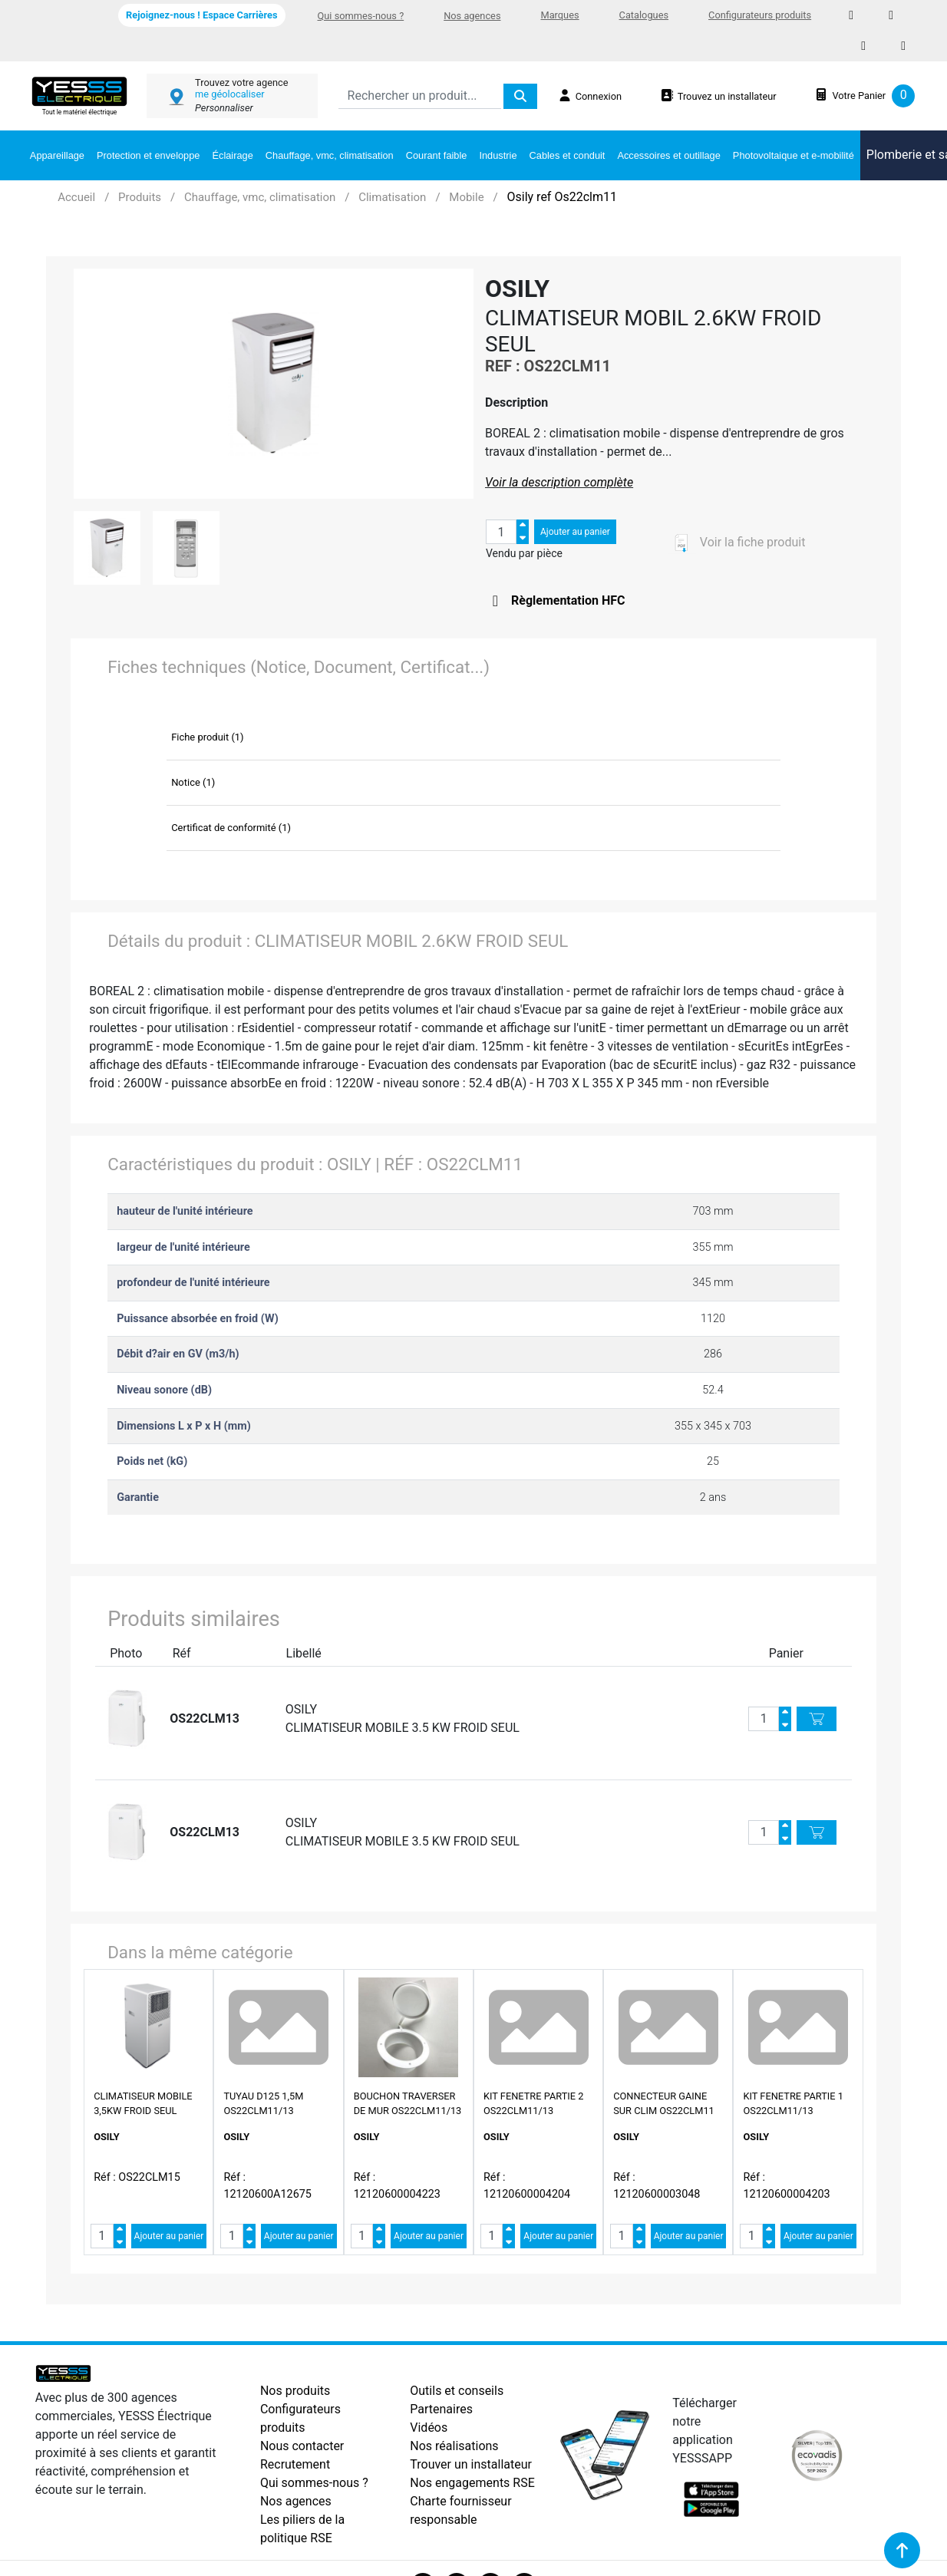 This screenshot has height=2576, width=947. I want to click on Mobile, so click(466, 197).